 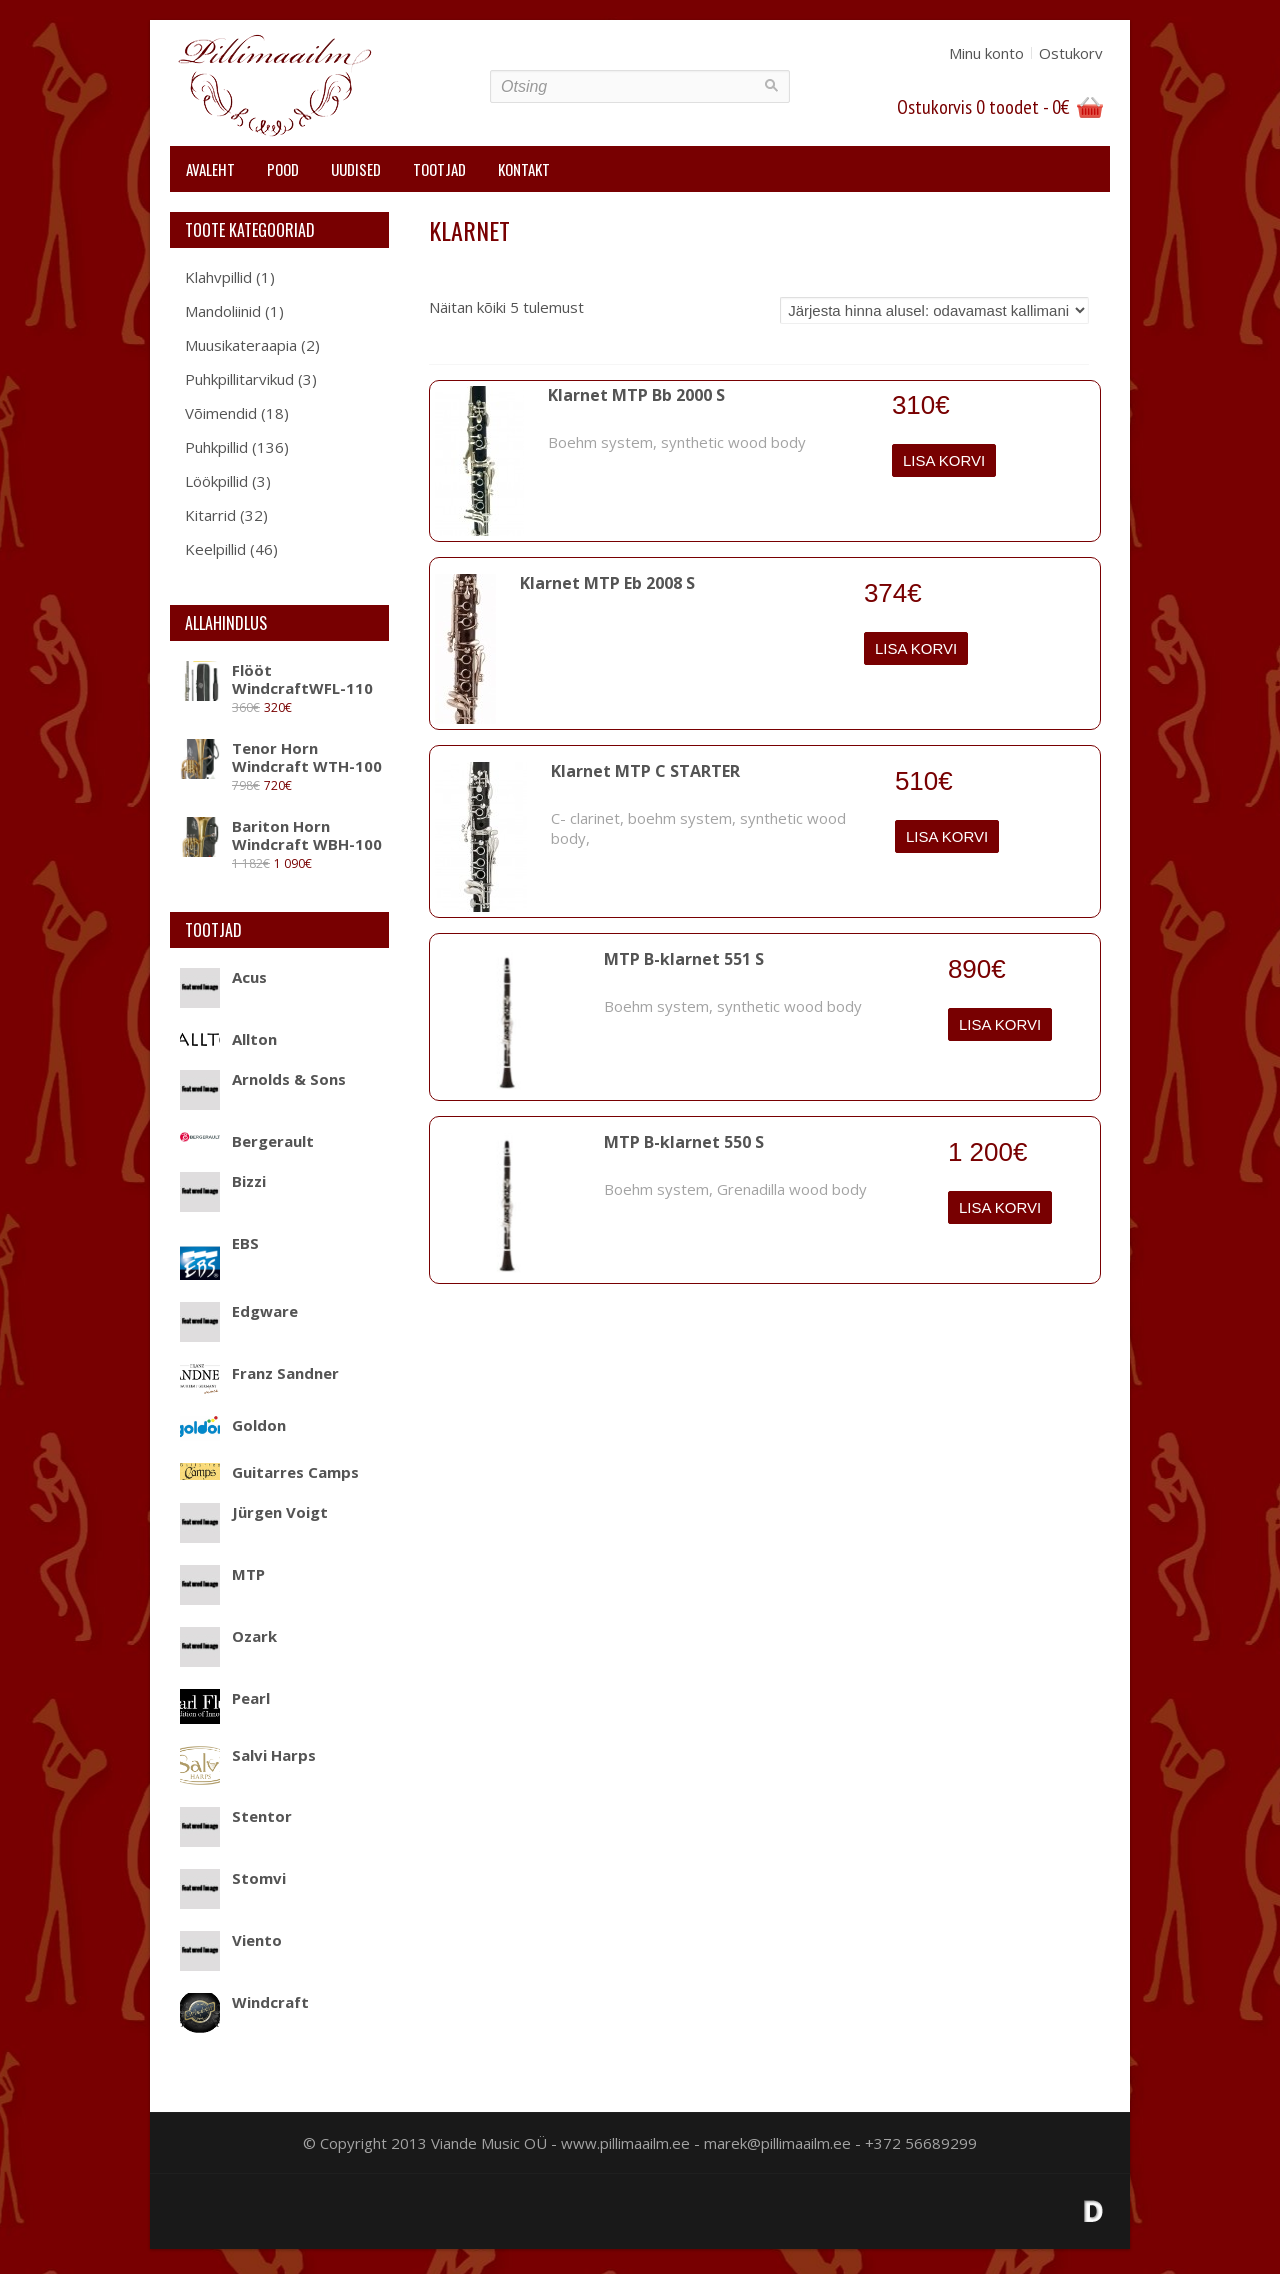 What do you see at coordinates (233, 1425) in the screenshot?
I see `Goldon` at bounding box center [233, 1425].